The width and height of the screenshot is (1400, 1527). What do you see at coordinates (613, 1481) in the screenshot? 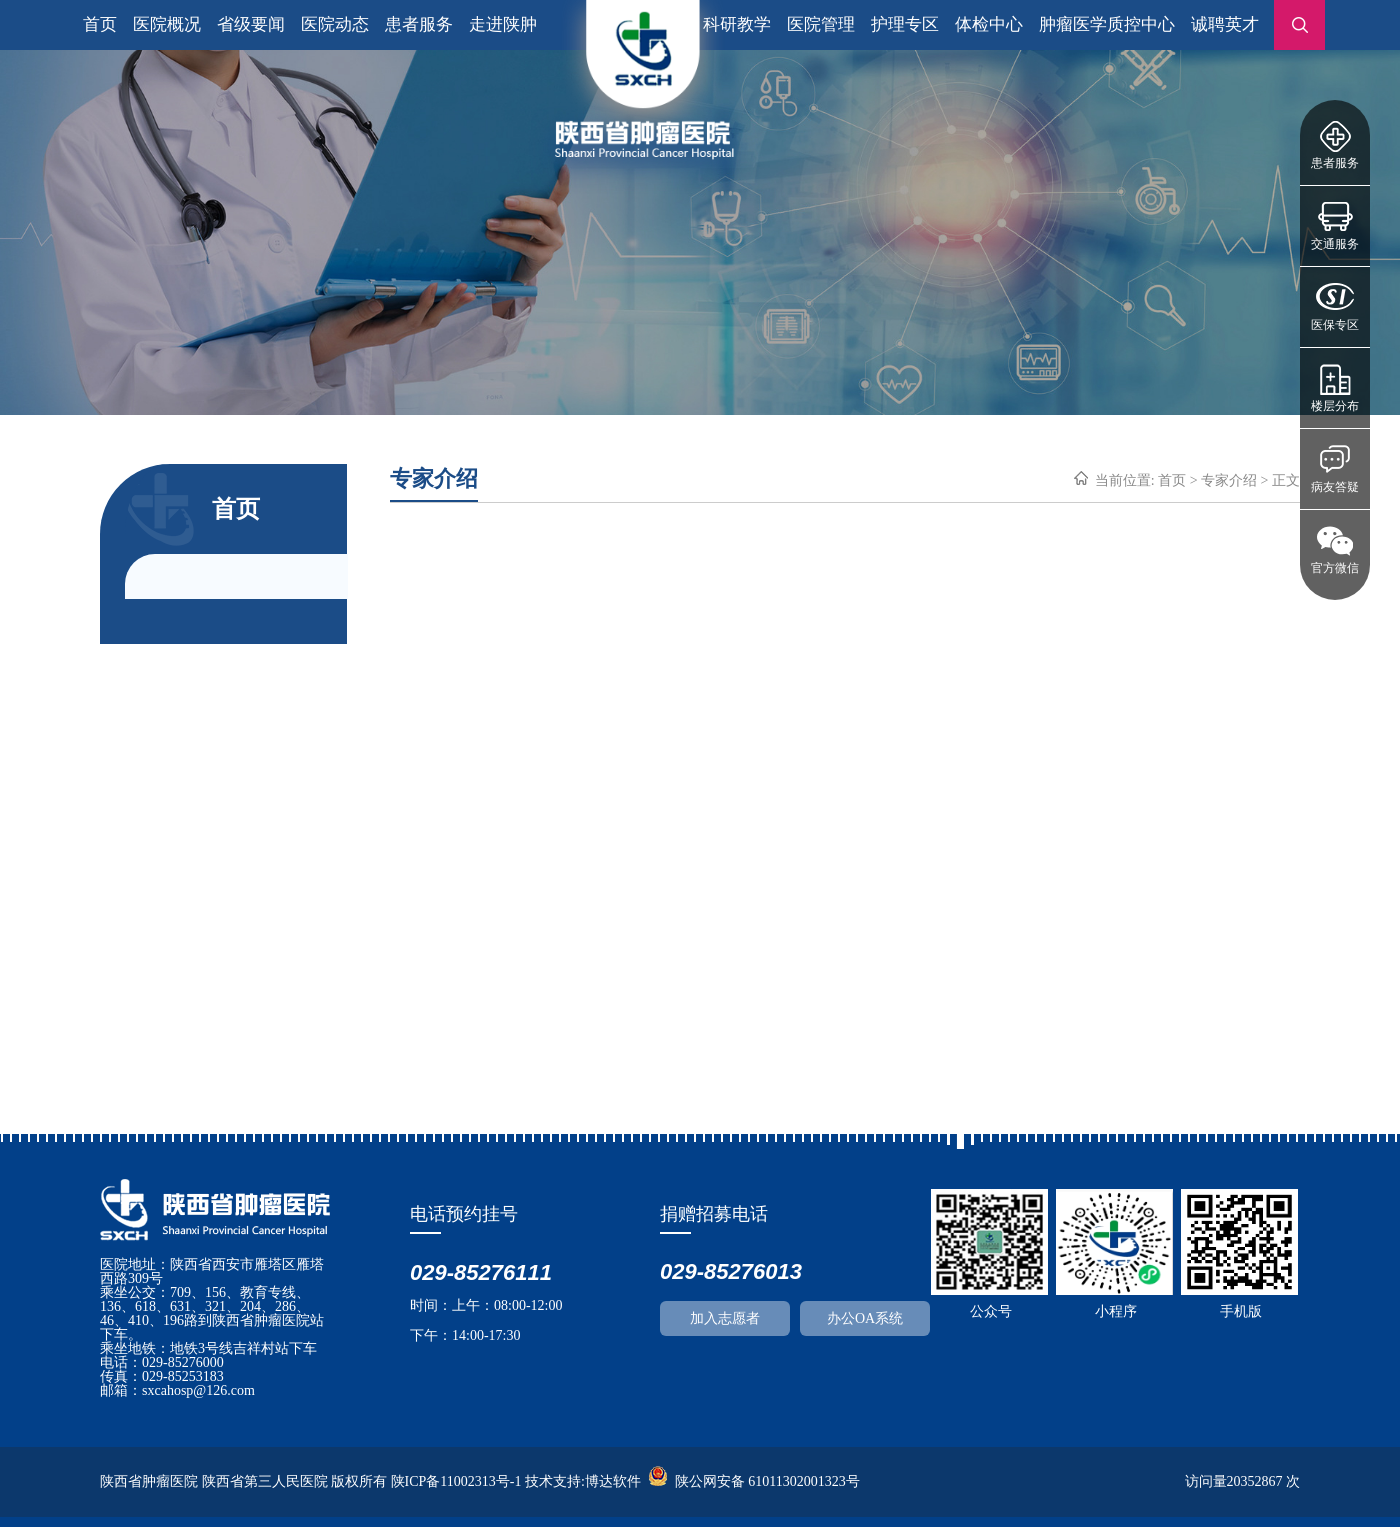
I see `博达软件` at bounding box center [613, 1481].